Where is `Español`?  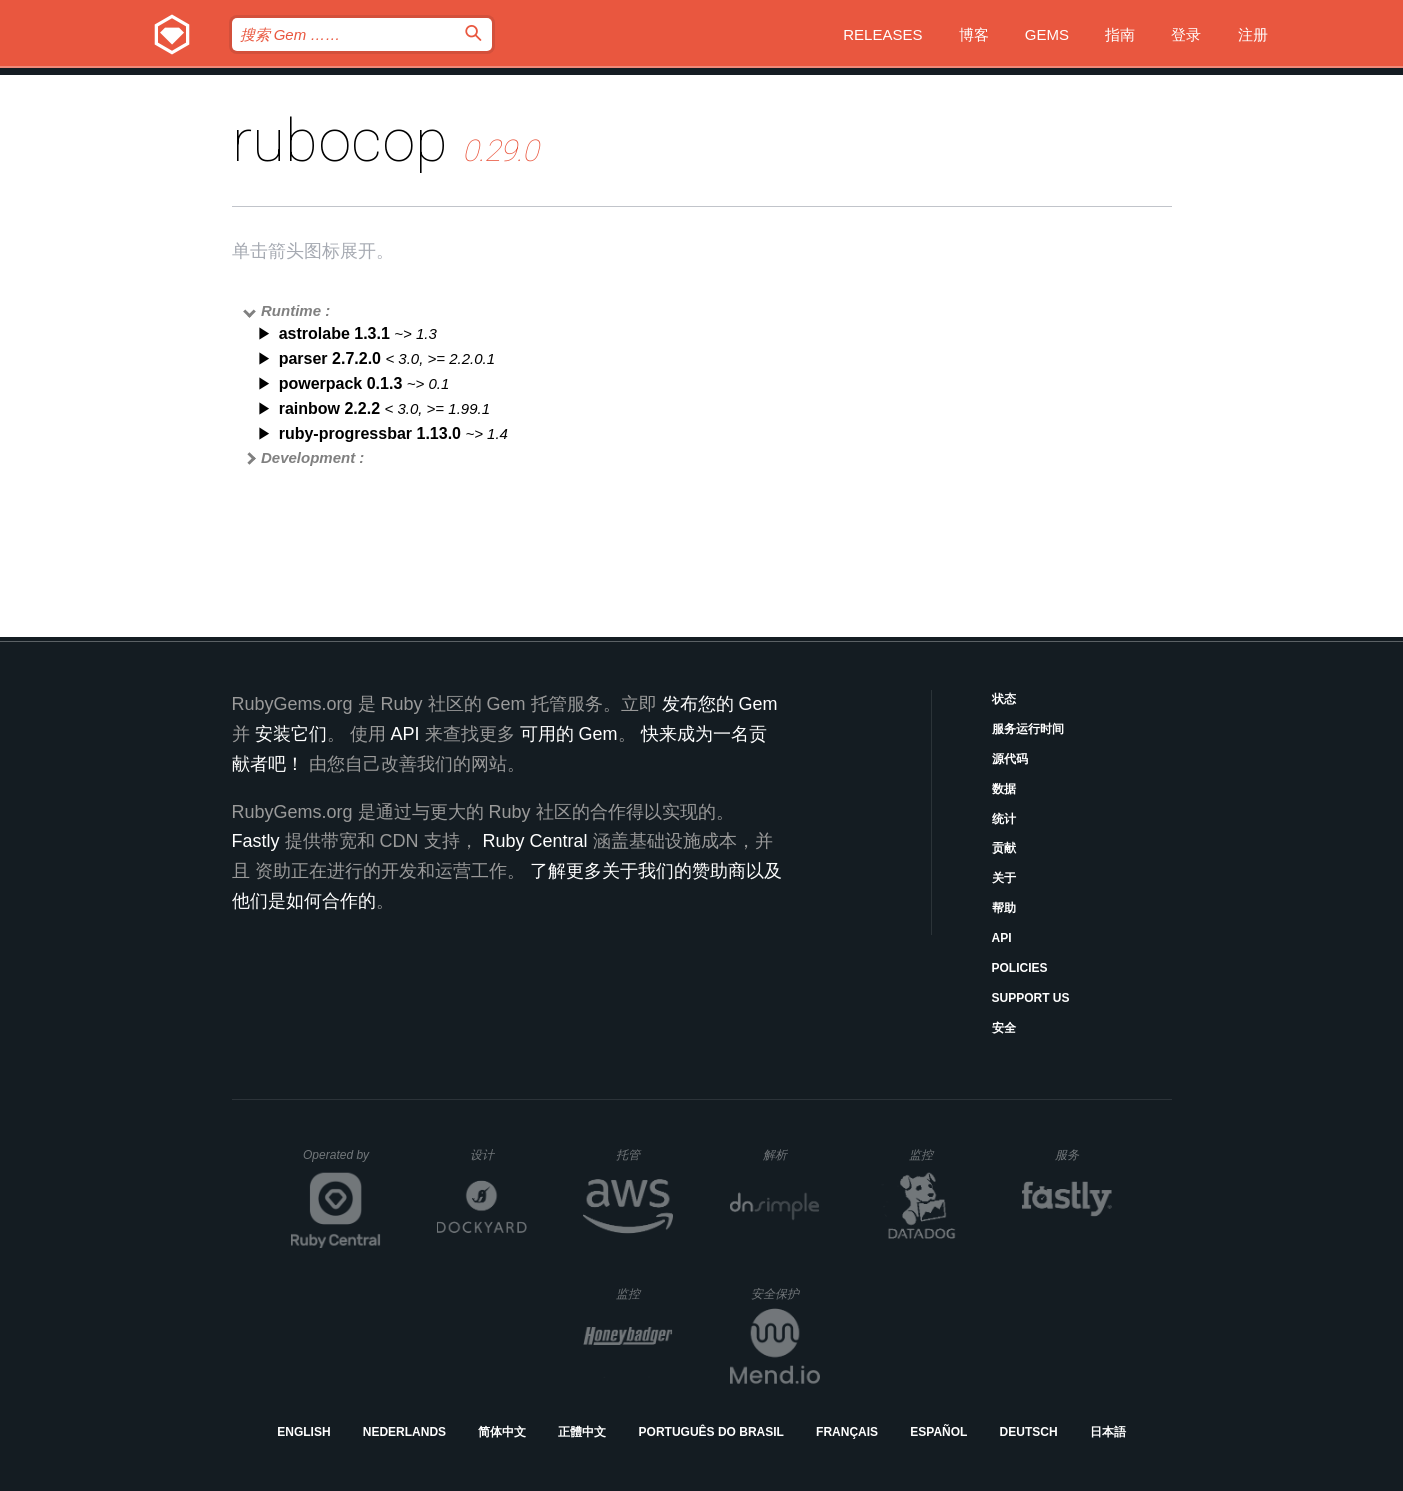 Español is located at coordinates (938, 1432).